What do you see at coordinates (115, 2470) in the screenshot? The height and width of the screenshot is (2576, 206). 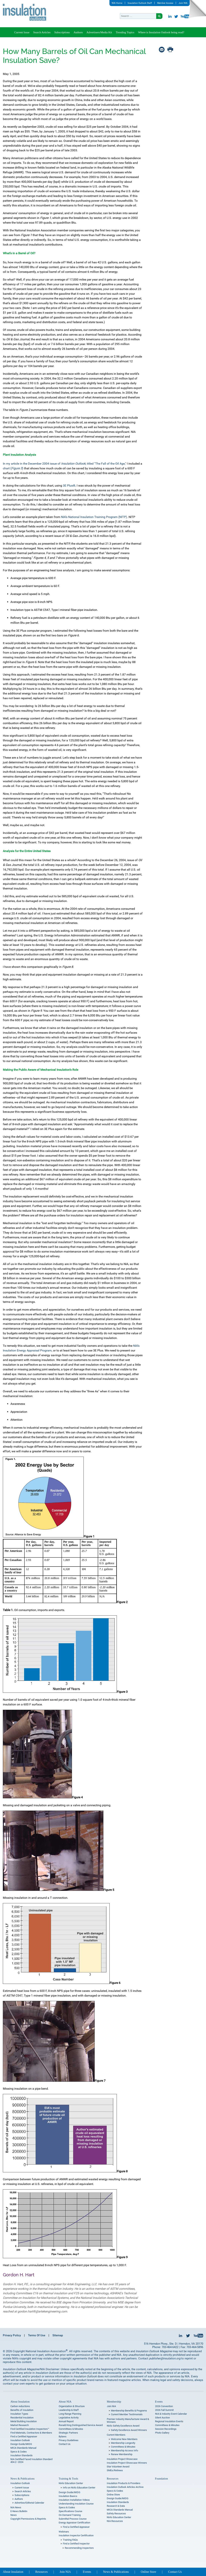 I see `SMEs/Retirees` at bounding box center [115, 2470].